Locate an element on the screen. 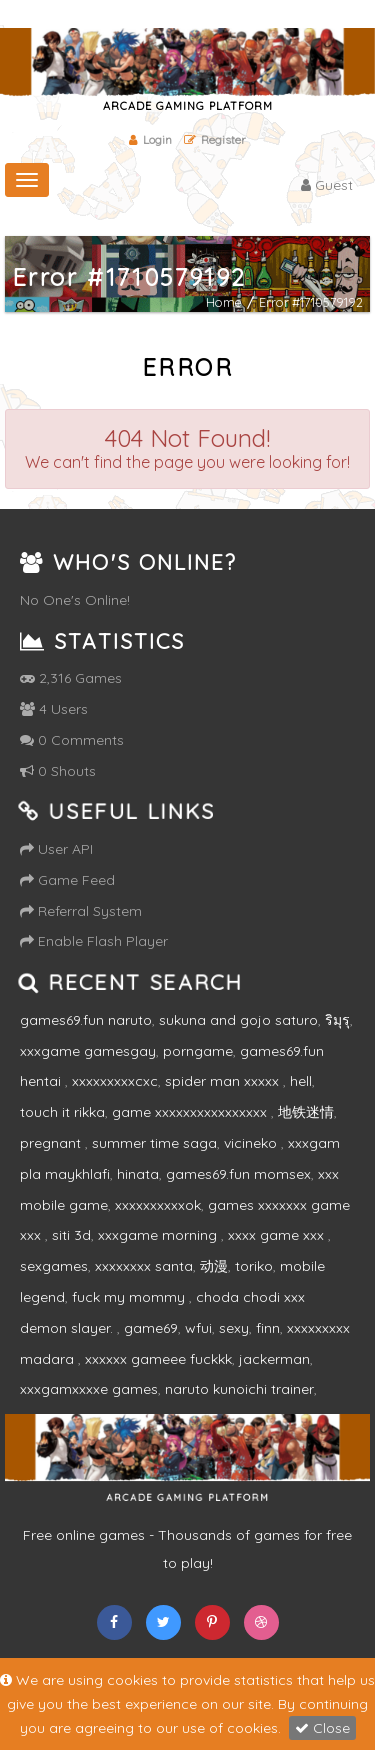  sexgames is located at coordinates (54, 1266).